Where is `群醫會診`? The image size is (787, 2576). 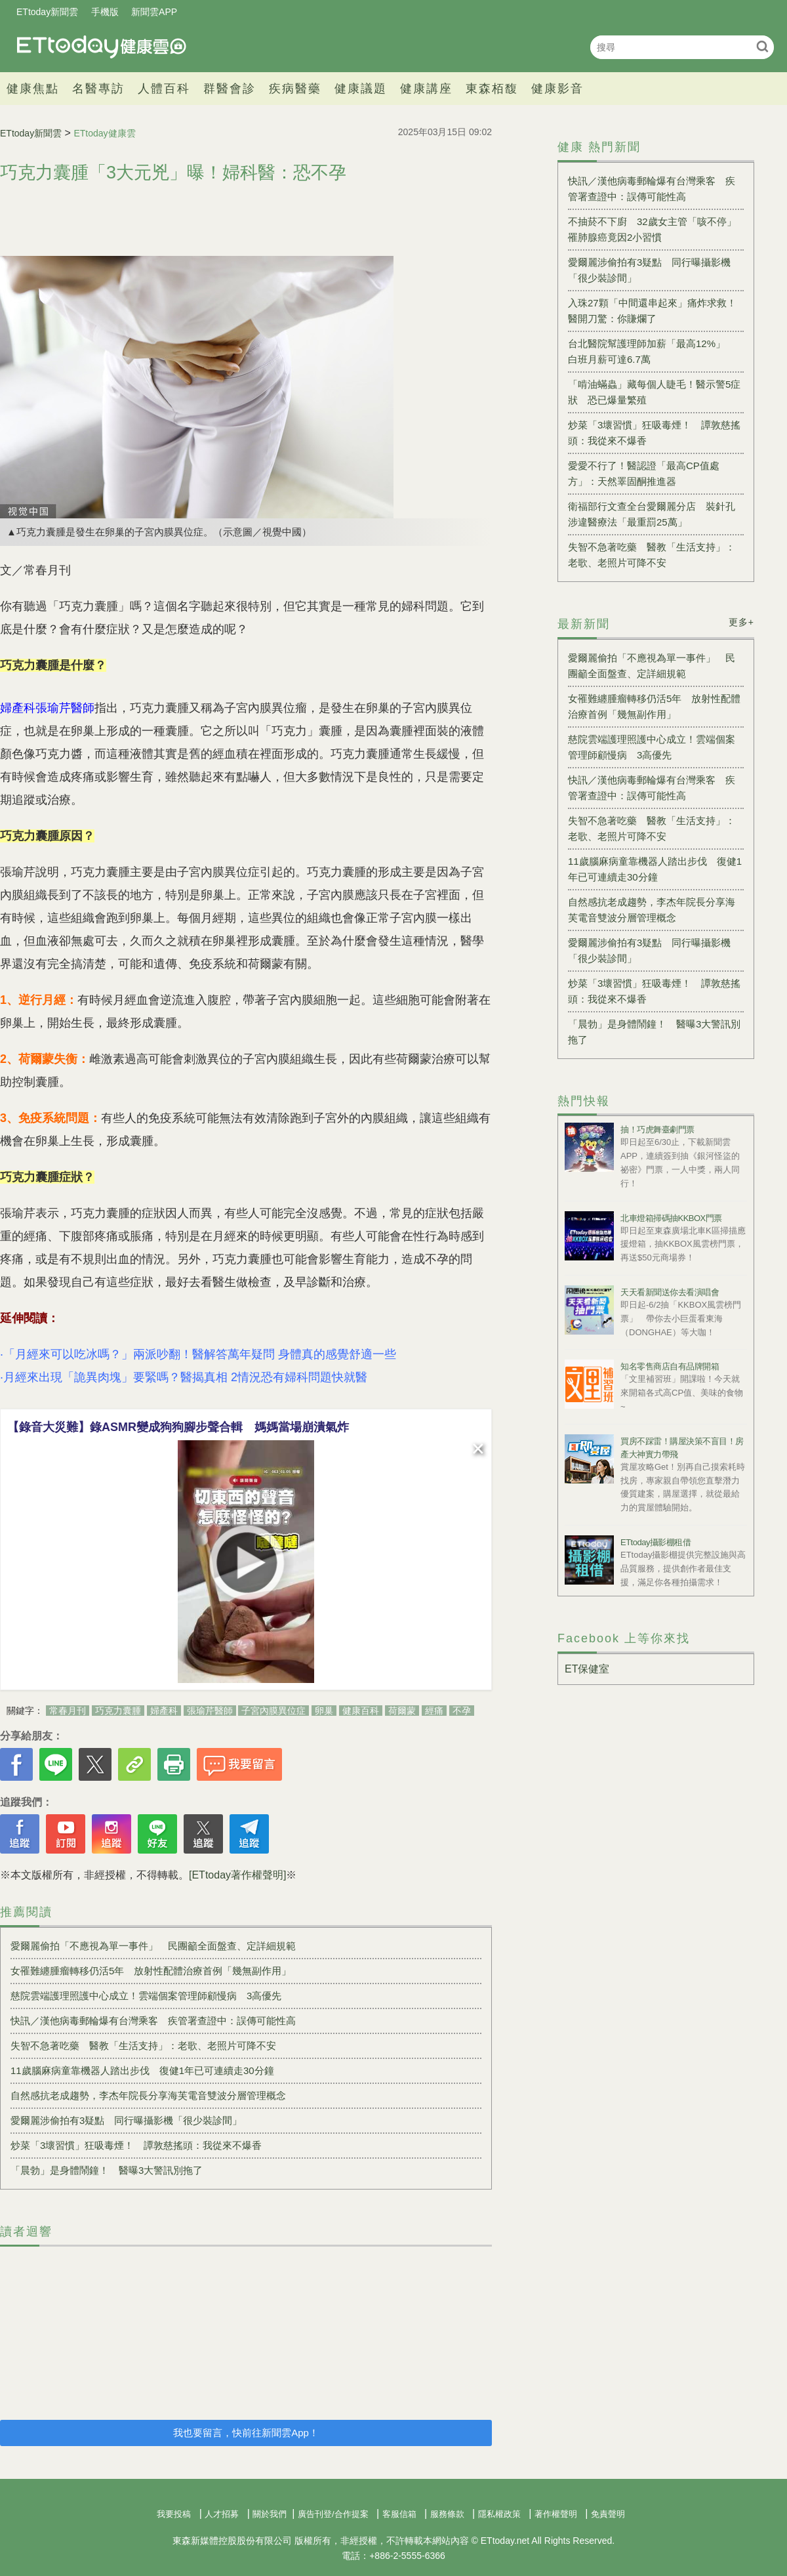 群醫會診 is located at coordinates (229, 88).